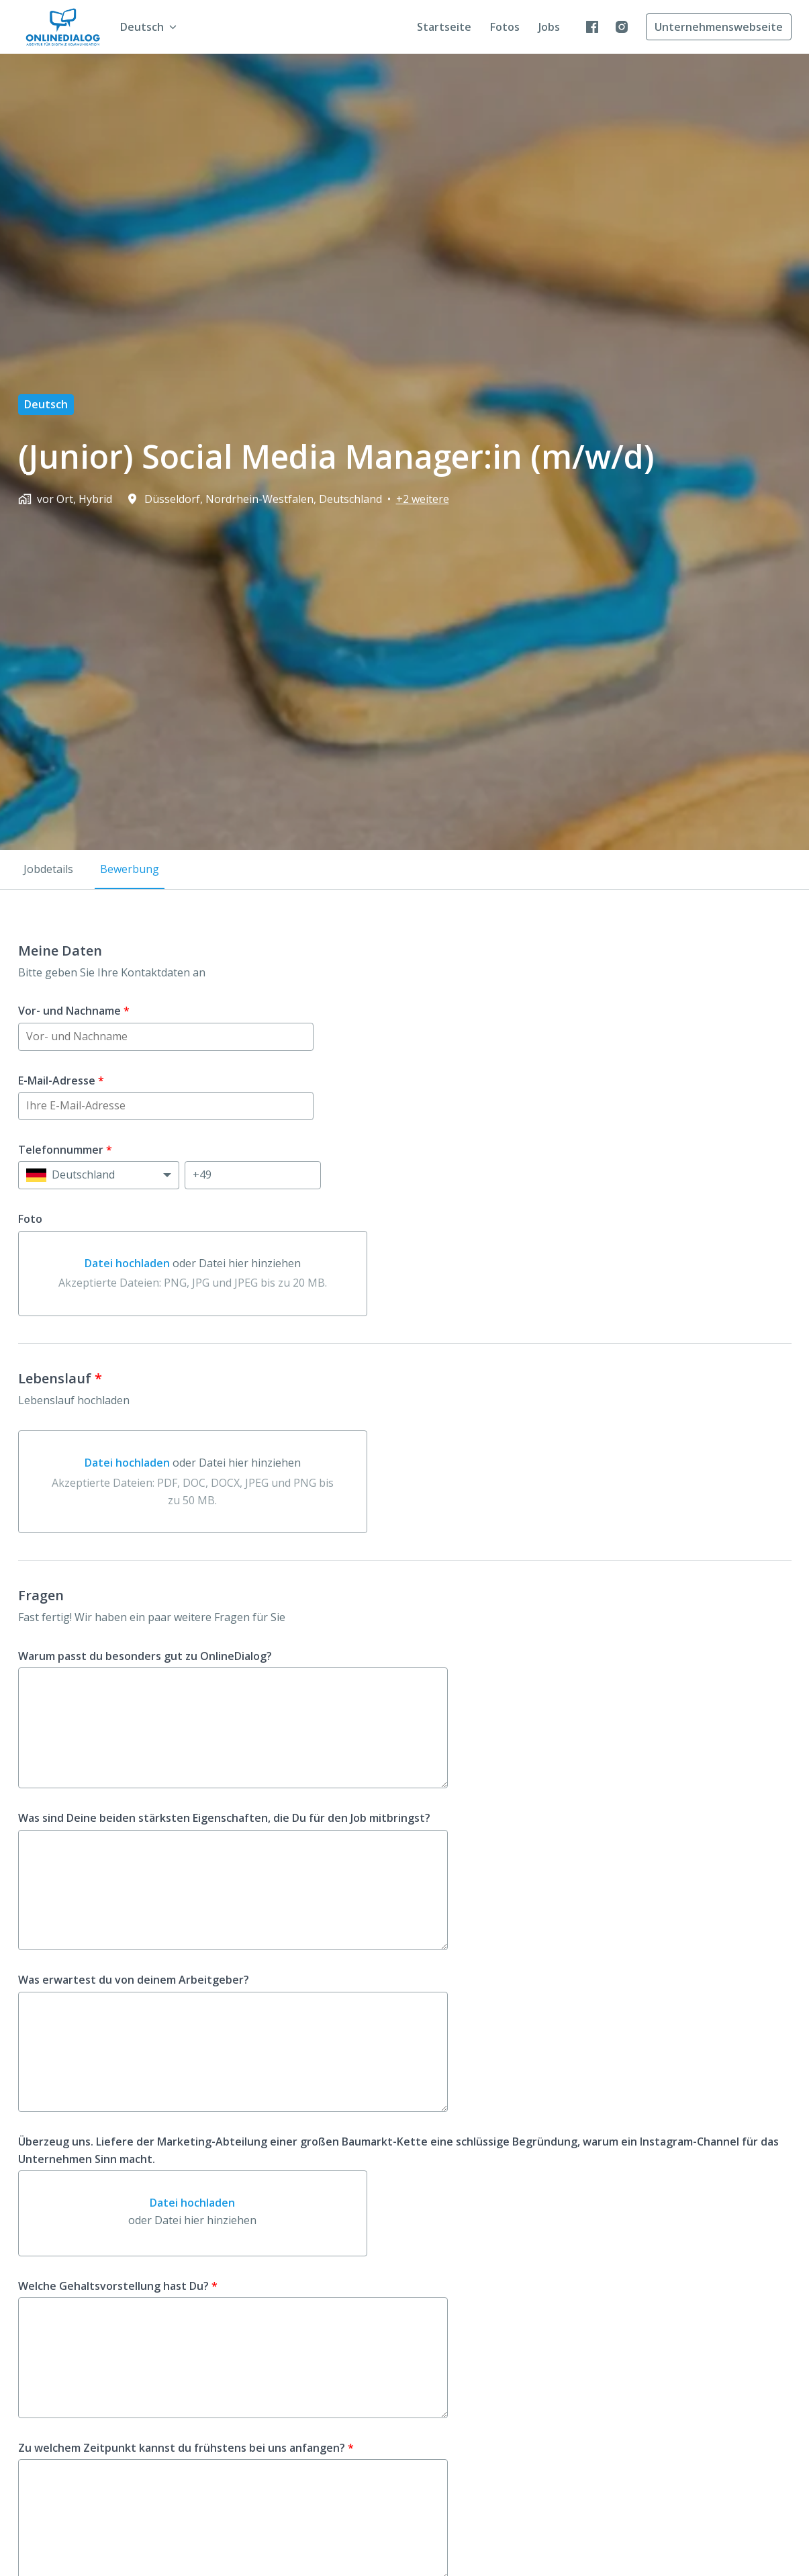 Image resolution: width=809 pixels, height=2576 pixels. Describe the element at coordinates (224, 1817) in the screenshot. I see `Was sind Deine beiden stärksten Eigenschaften, die Du für den Job mitbringst?` at that location.